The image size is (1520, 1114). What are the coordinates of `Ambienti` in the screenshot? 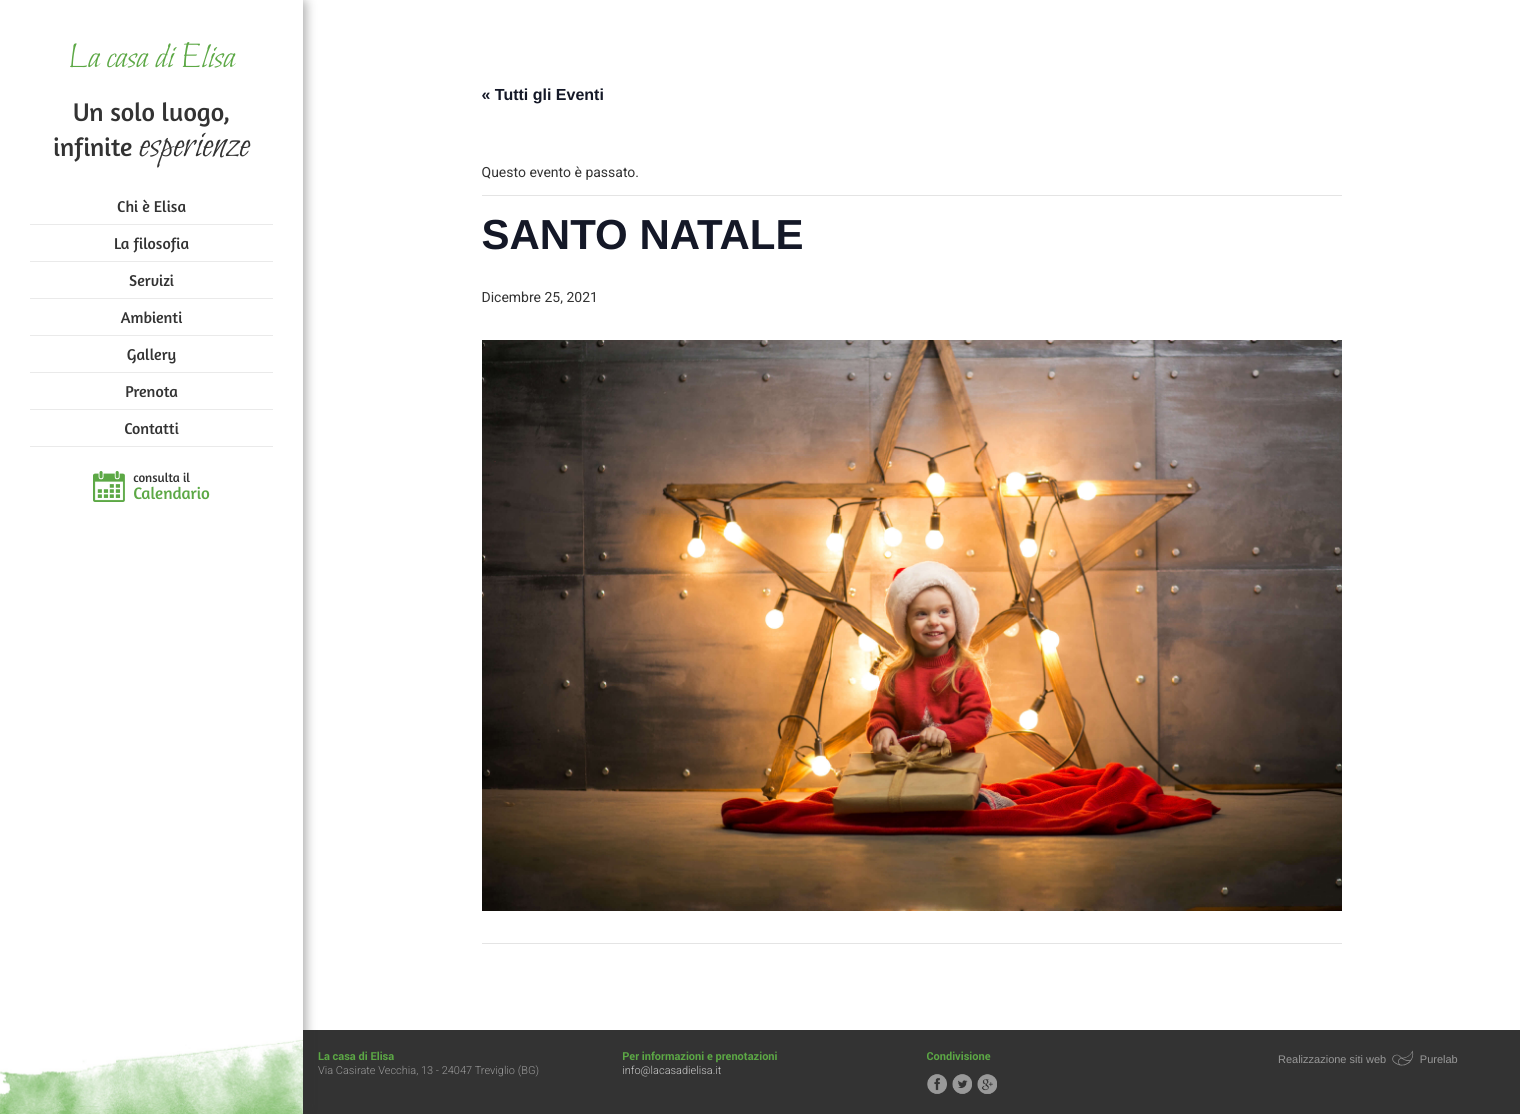 It's located at (151, 317).